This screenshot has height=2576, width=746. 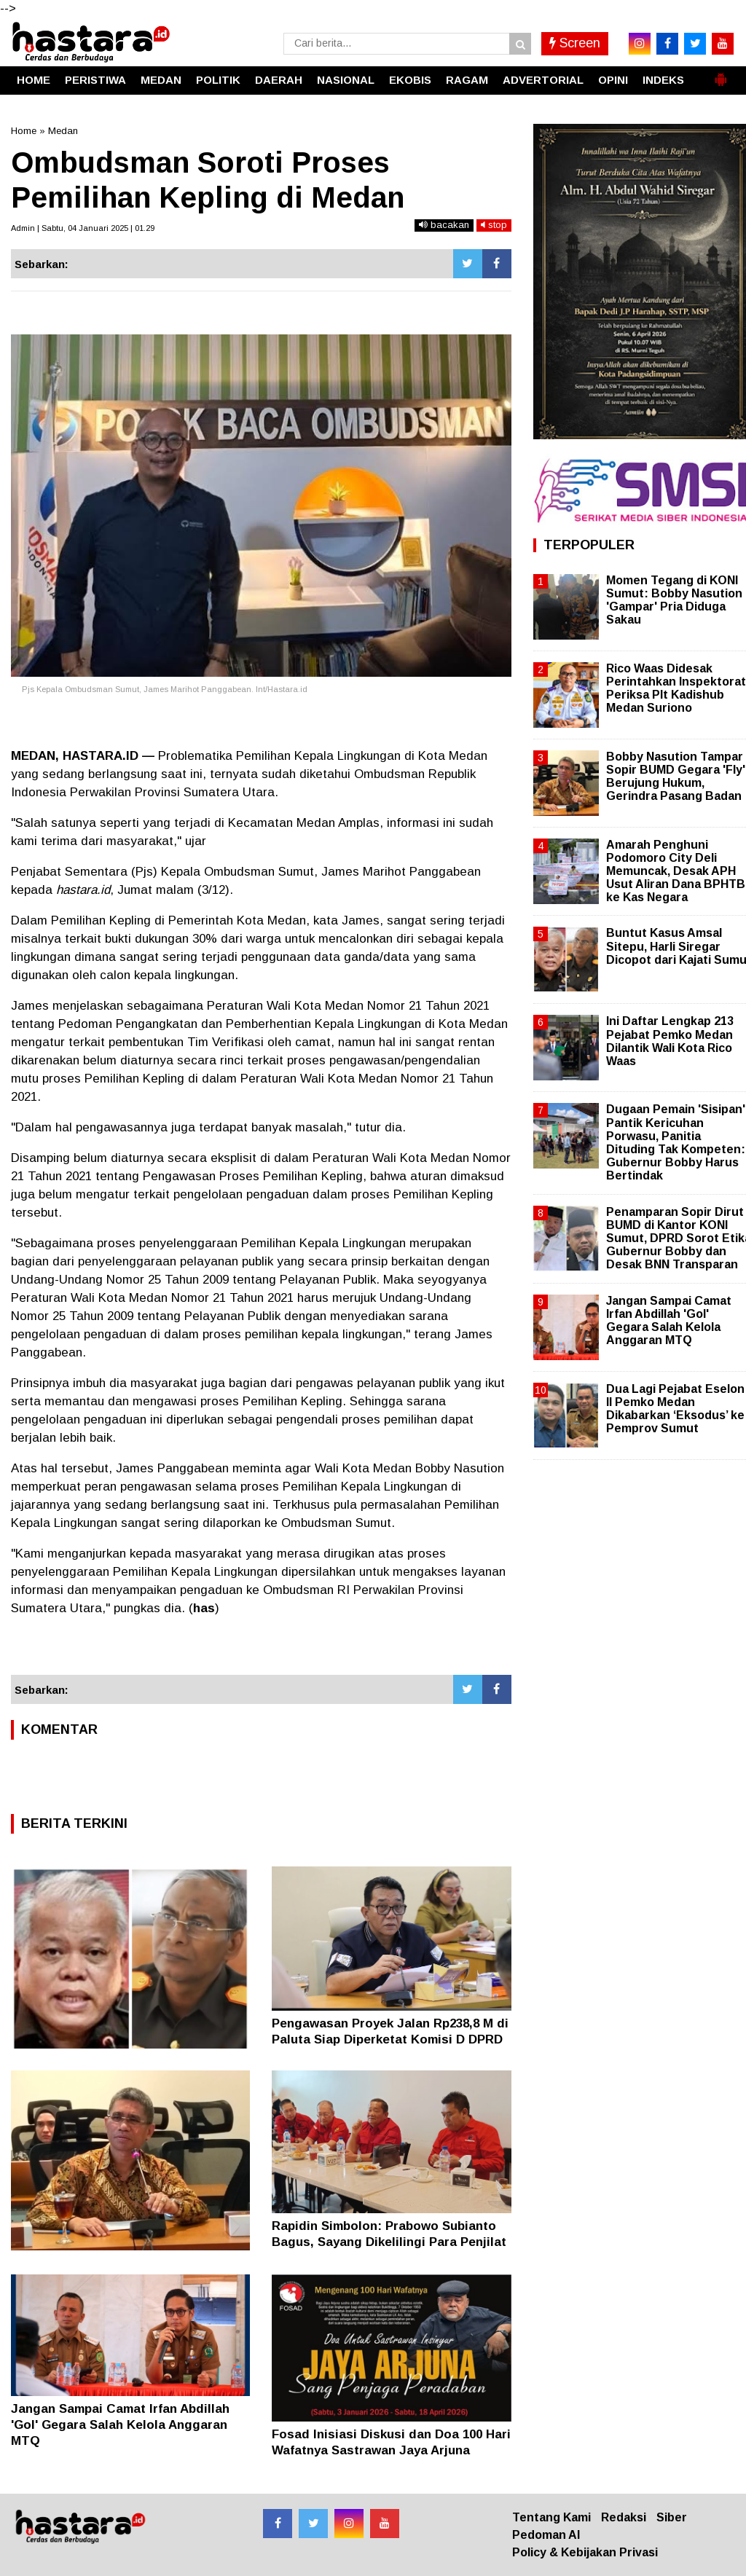 I want to click on OPINI, so click(x=613, y=80).